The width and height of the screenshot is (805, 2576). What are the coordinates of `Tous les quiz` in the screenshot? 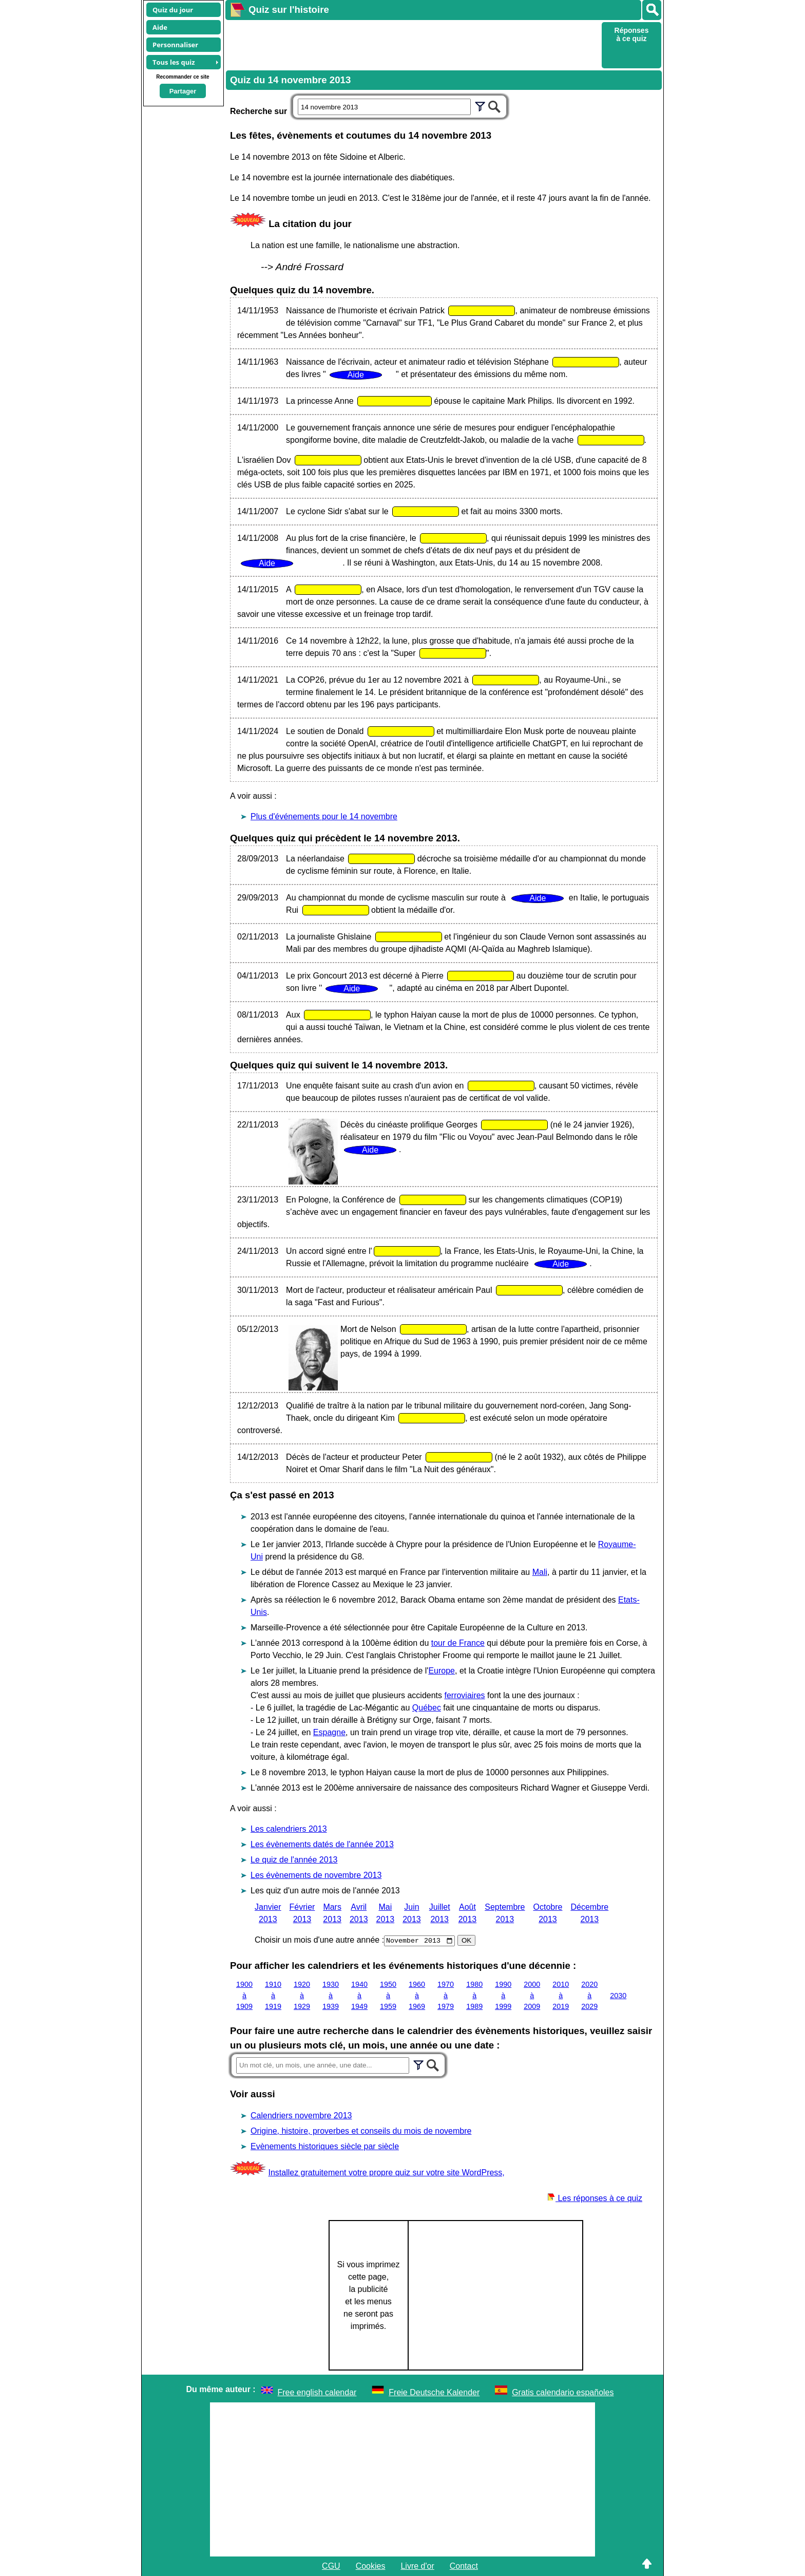 It's located at (173, 62).